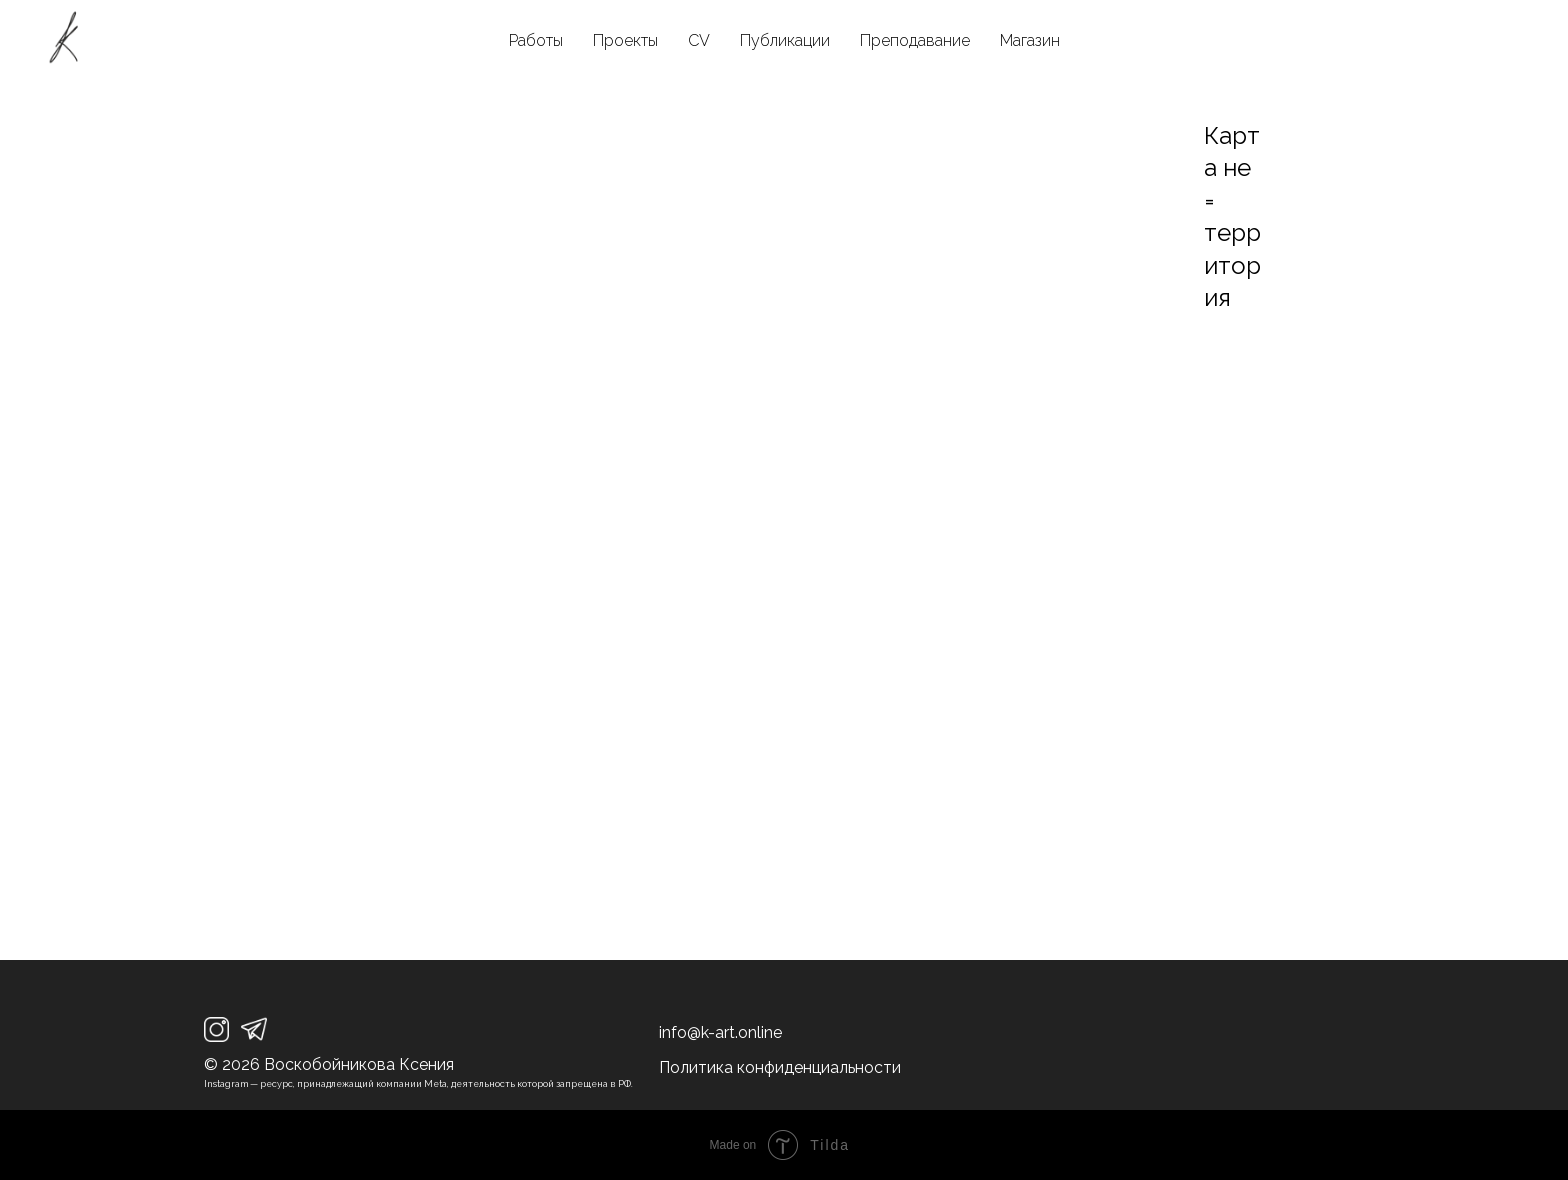  What do you see at coordinates (625, 40) in the screenshot?
I see `Проекты` at bounding box center [625, 40].